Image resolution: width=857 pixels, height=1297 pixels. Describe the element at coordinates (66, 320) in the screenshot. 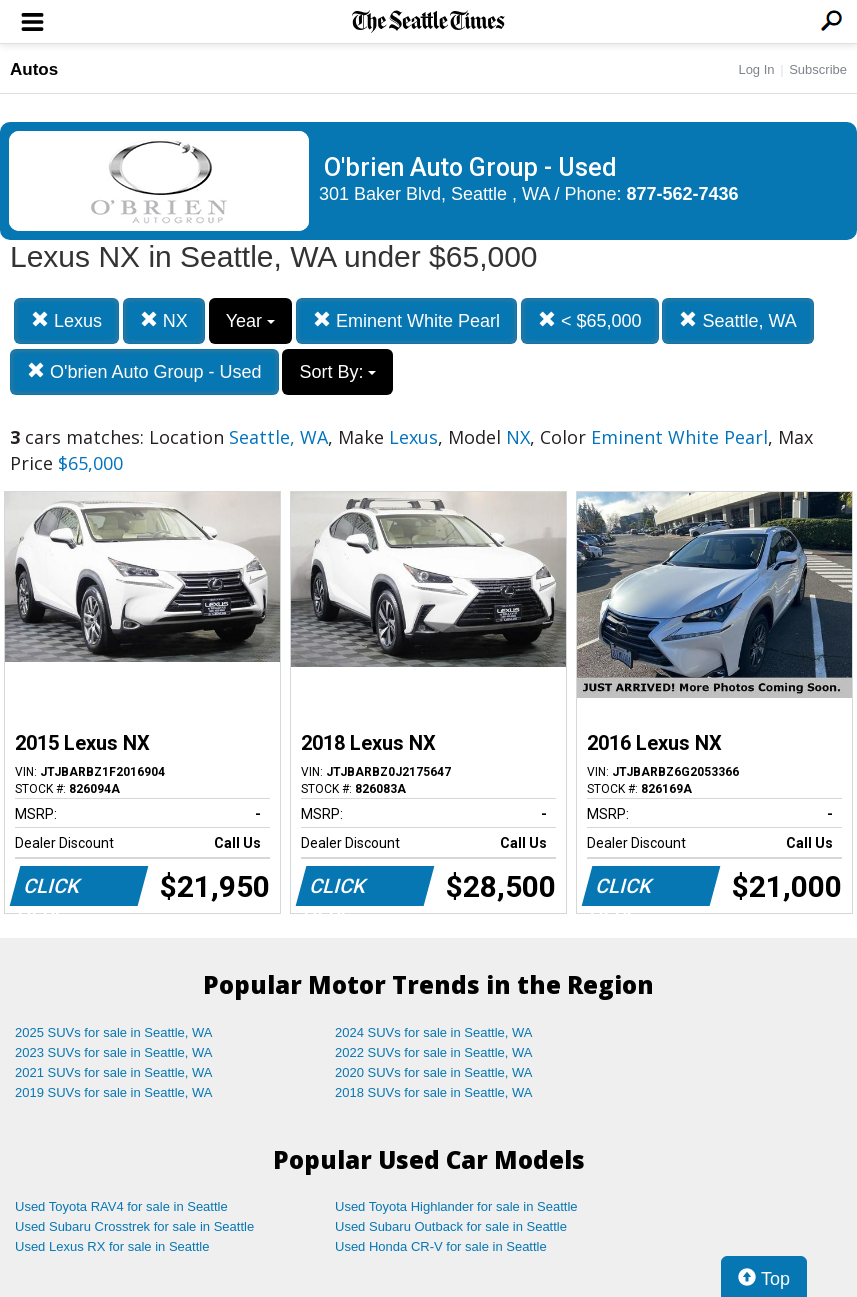

I see `Lexus` at that location.